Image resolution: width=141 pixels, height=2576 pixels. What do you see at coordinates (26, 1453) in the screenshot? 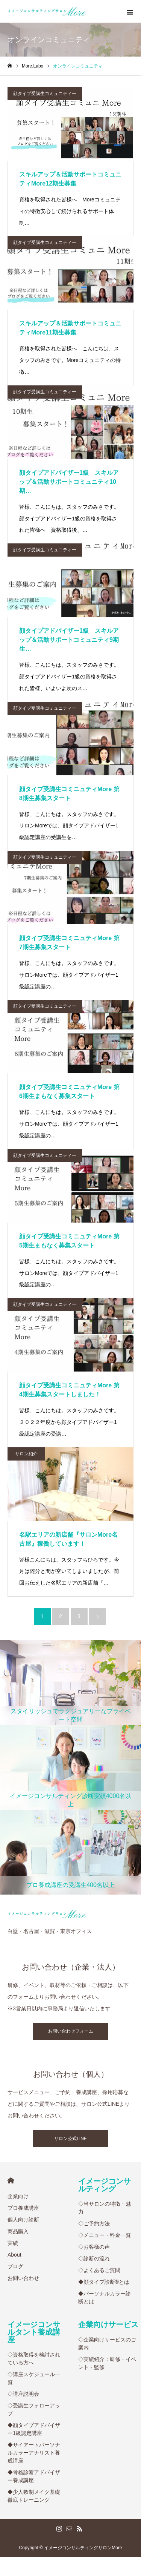
I see `サロン紹介` at bounding box center [26, 1453].